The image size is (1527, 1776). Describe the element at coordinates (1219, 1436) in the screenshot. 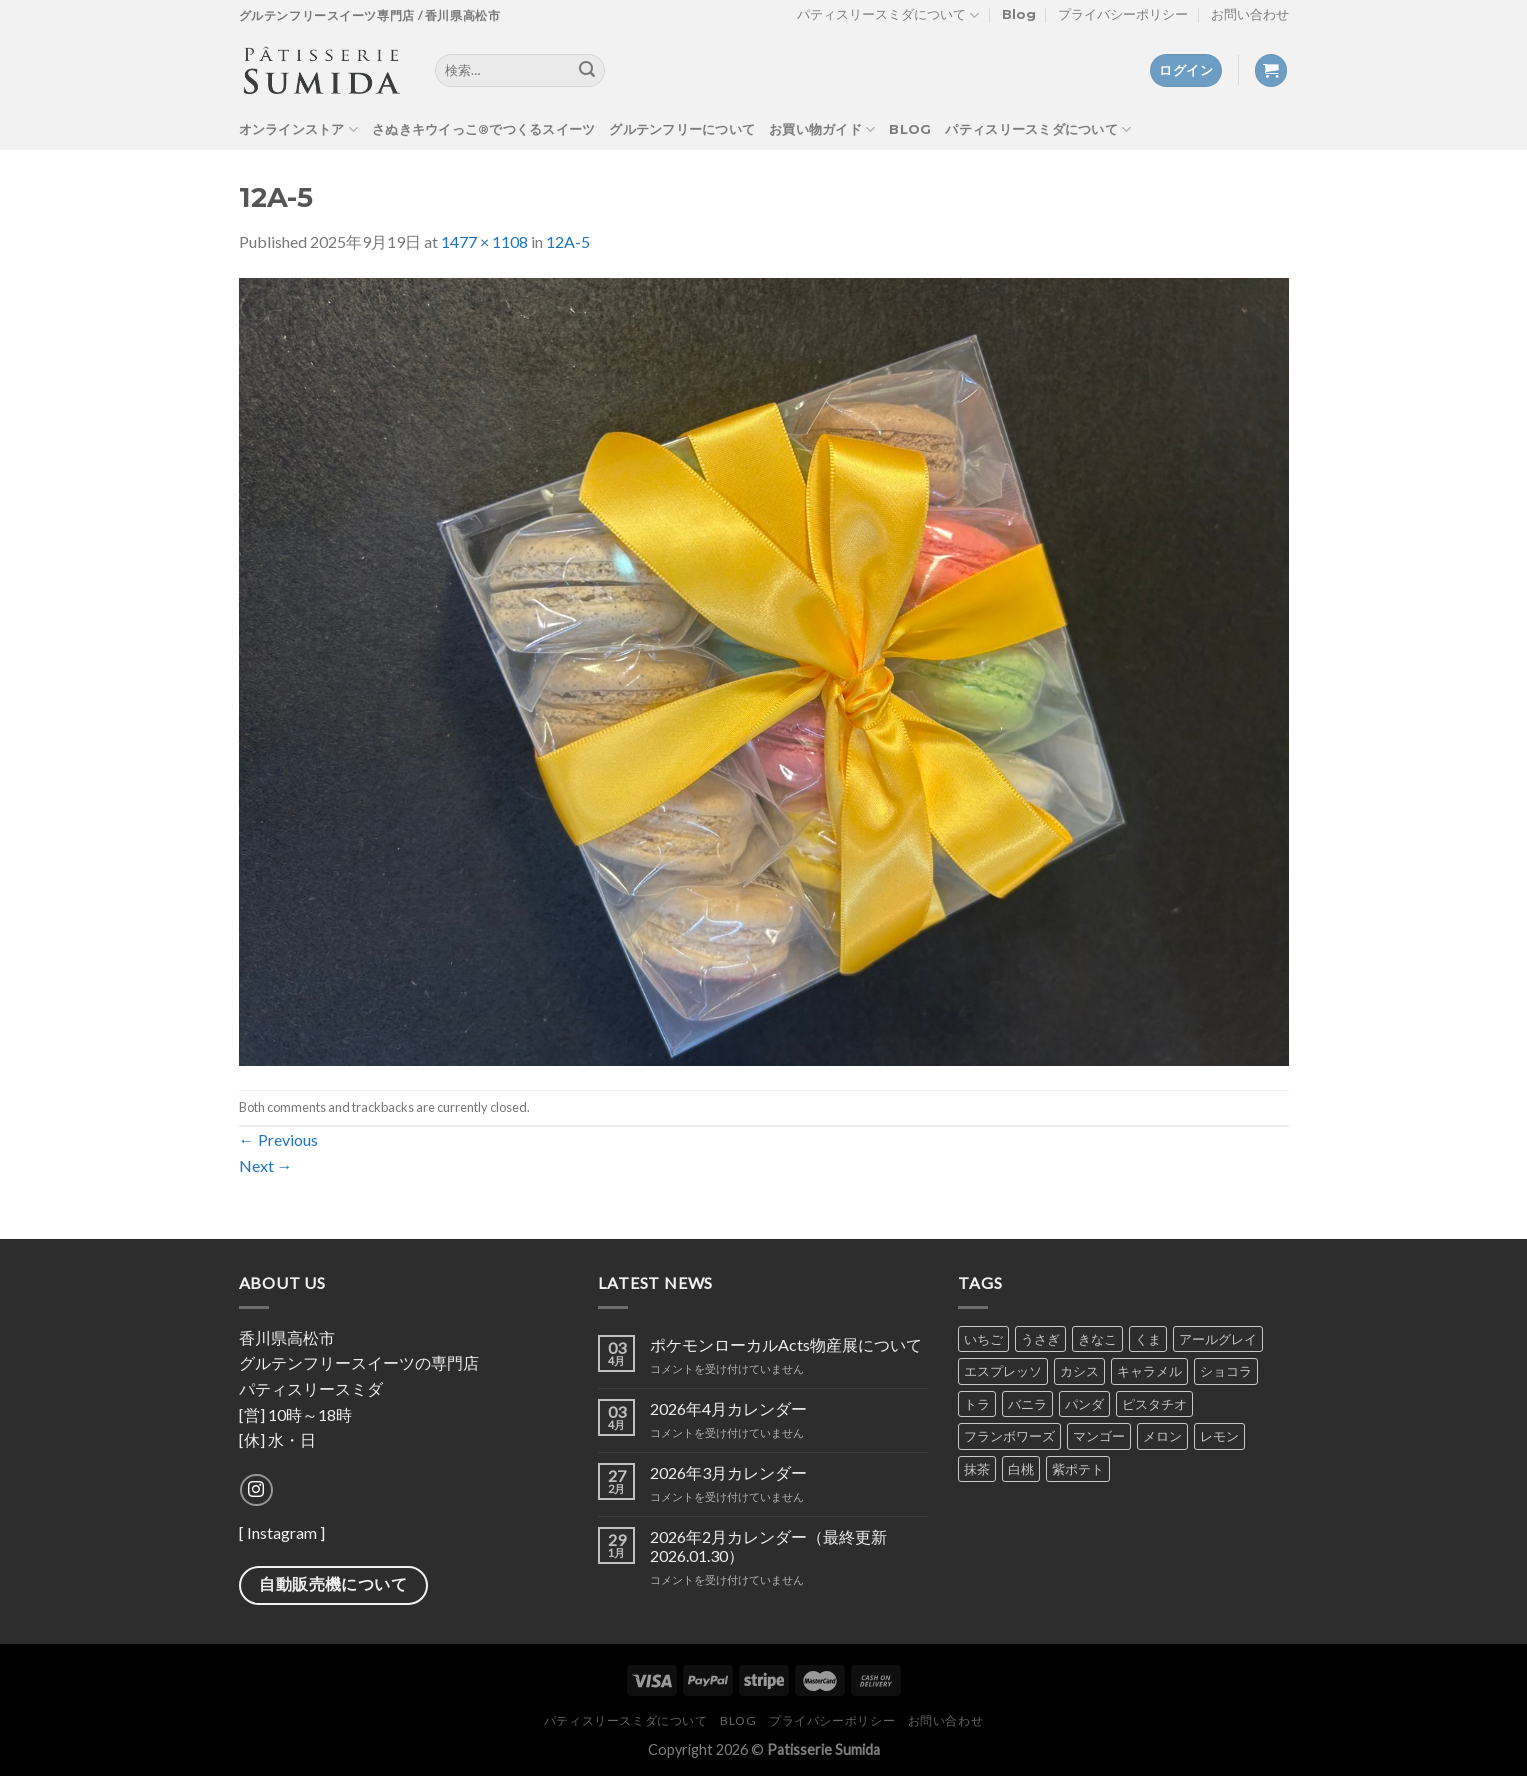

I see `レモン [レモン (5個の商品)]` at that location.